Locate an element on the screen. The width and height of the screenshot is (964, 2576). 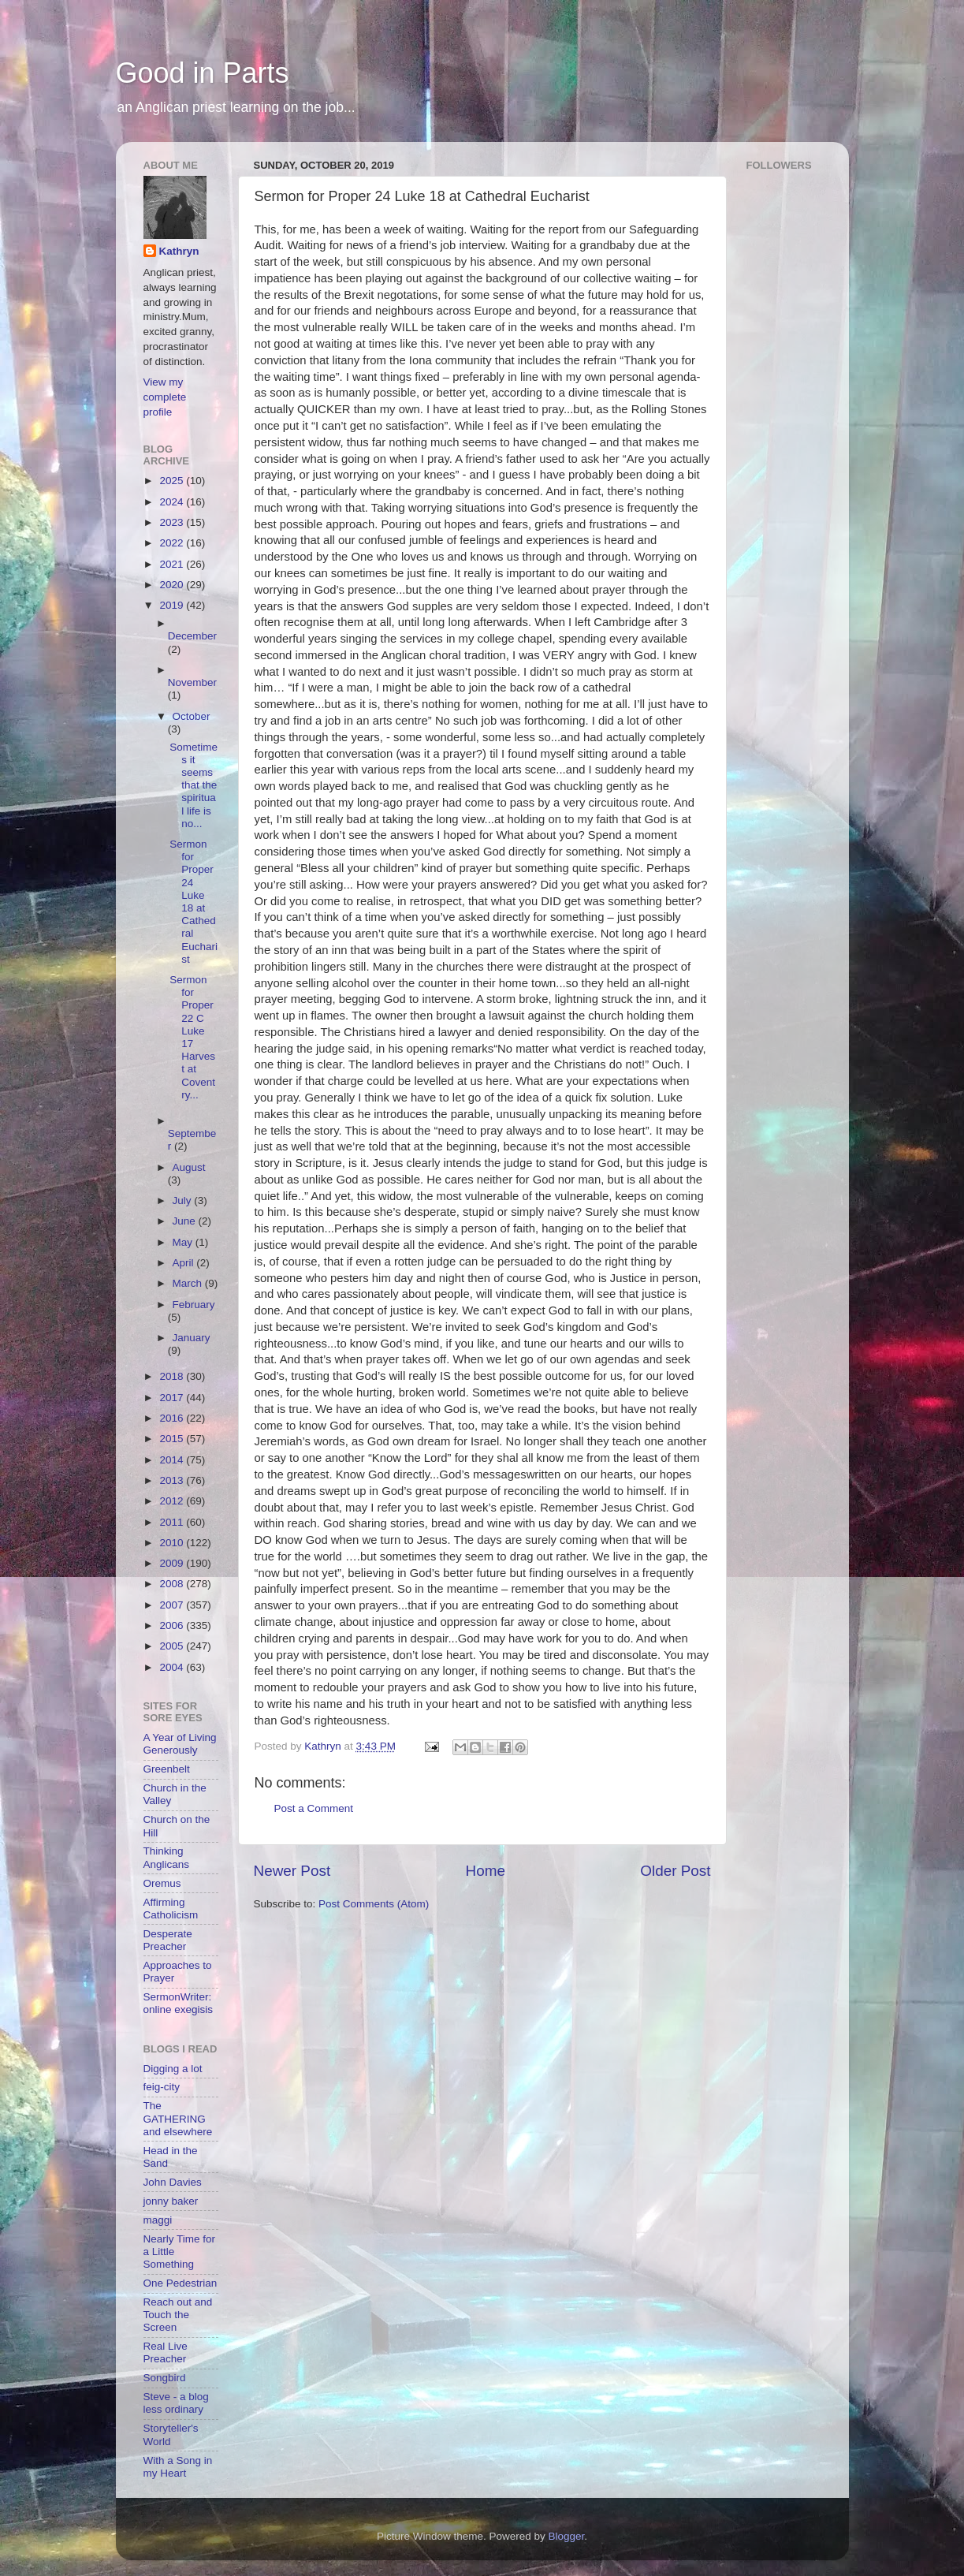
2024 is located at coordinates (172, 502).